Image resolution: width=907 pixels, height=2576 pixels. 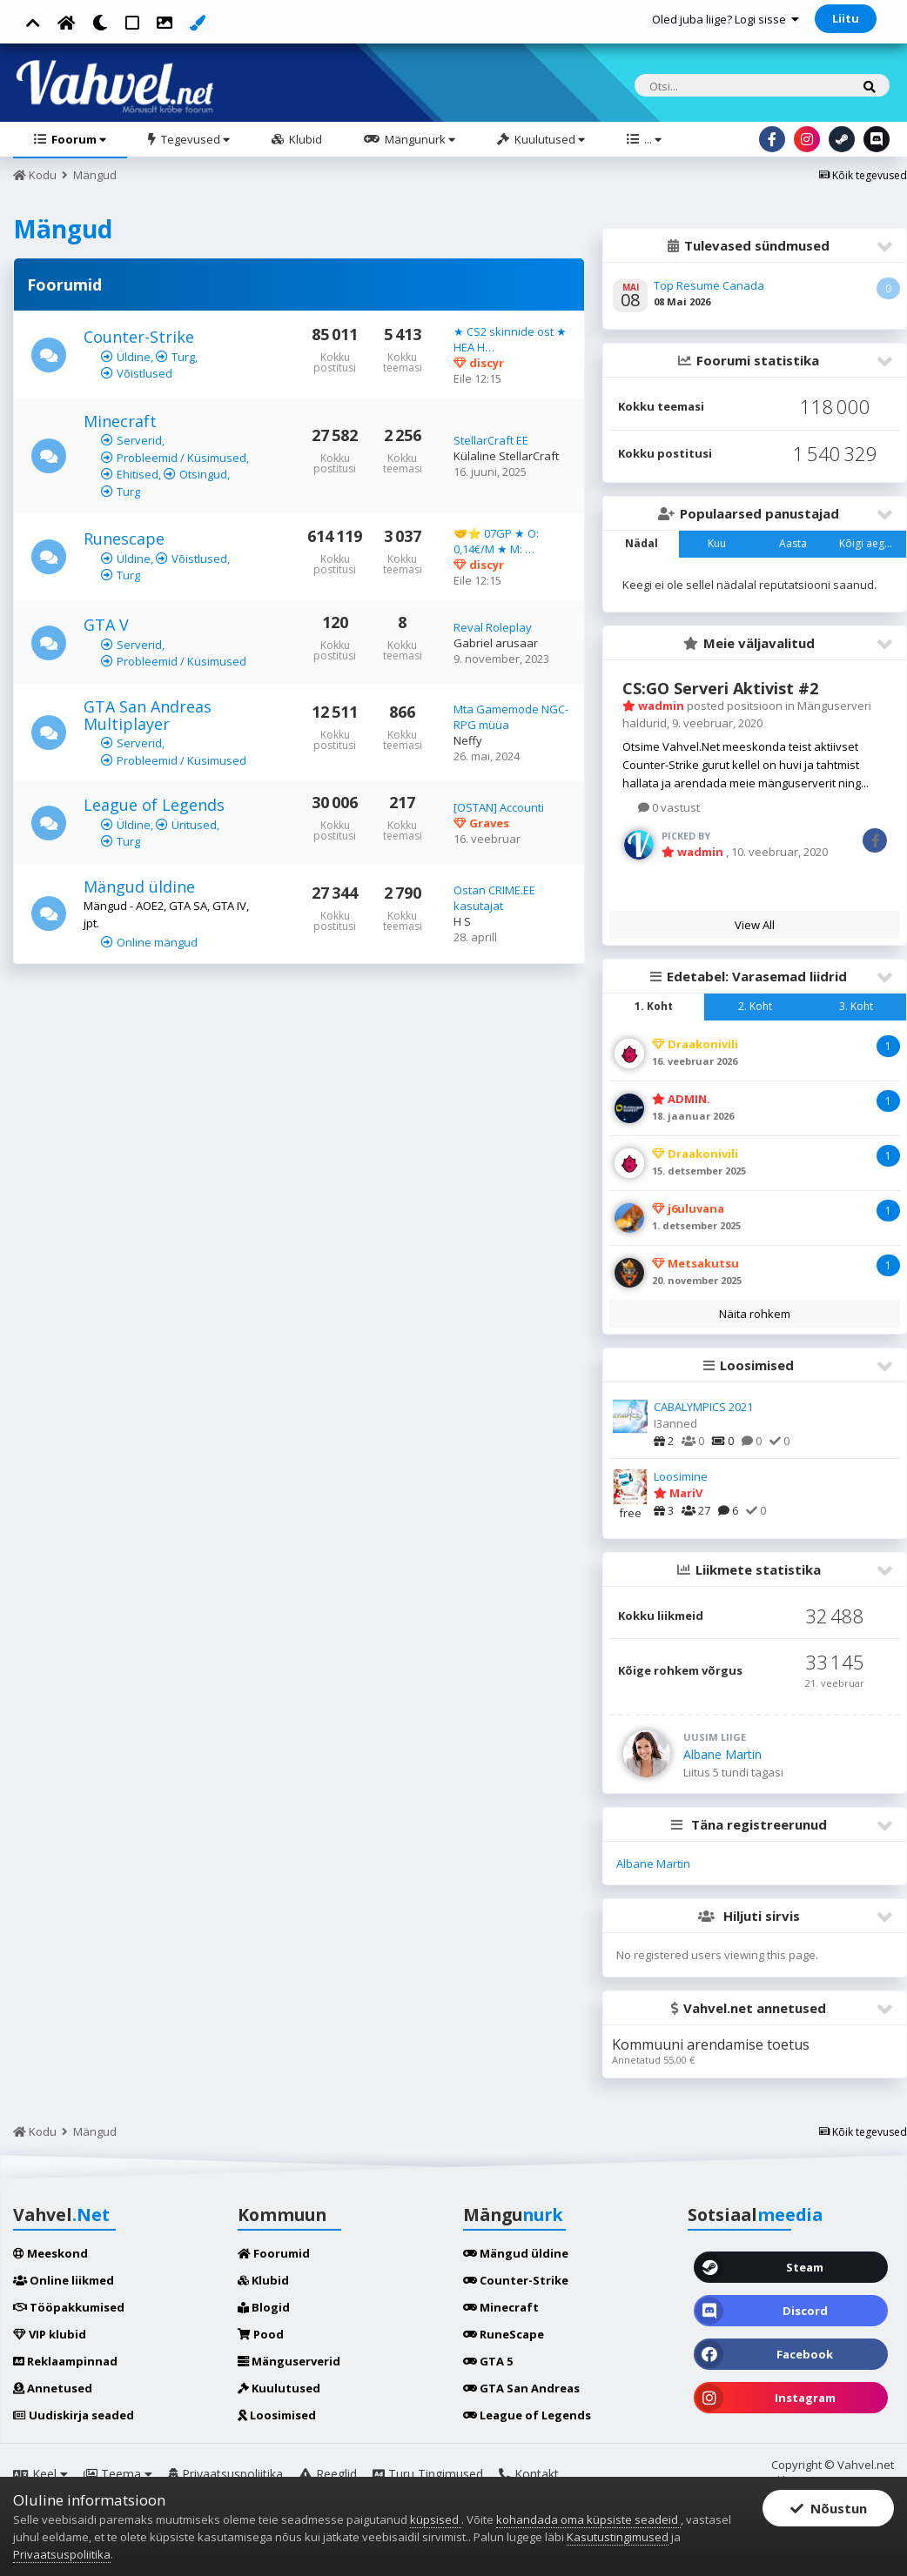 What do you see at coordinates (418, 139) in the screenshot?
I see `Mängunurk` at bounding box center [418, 139].